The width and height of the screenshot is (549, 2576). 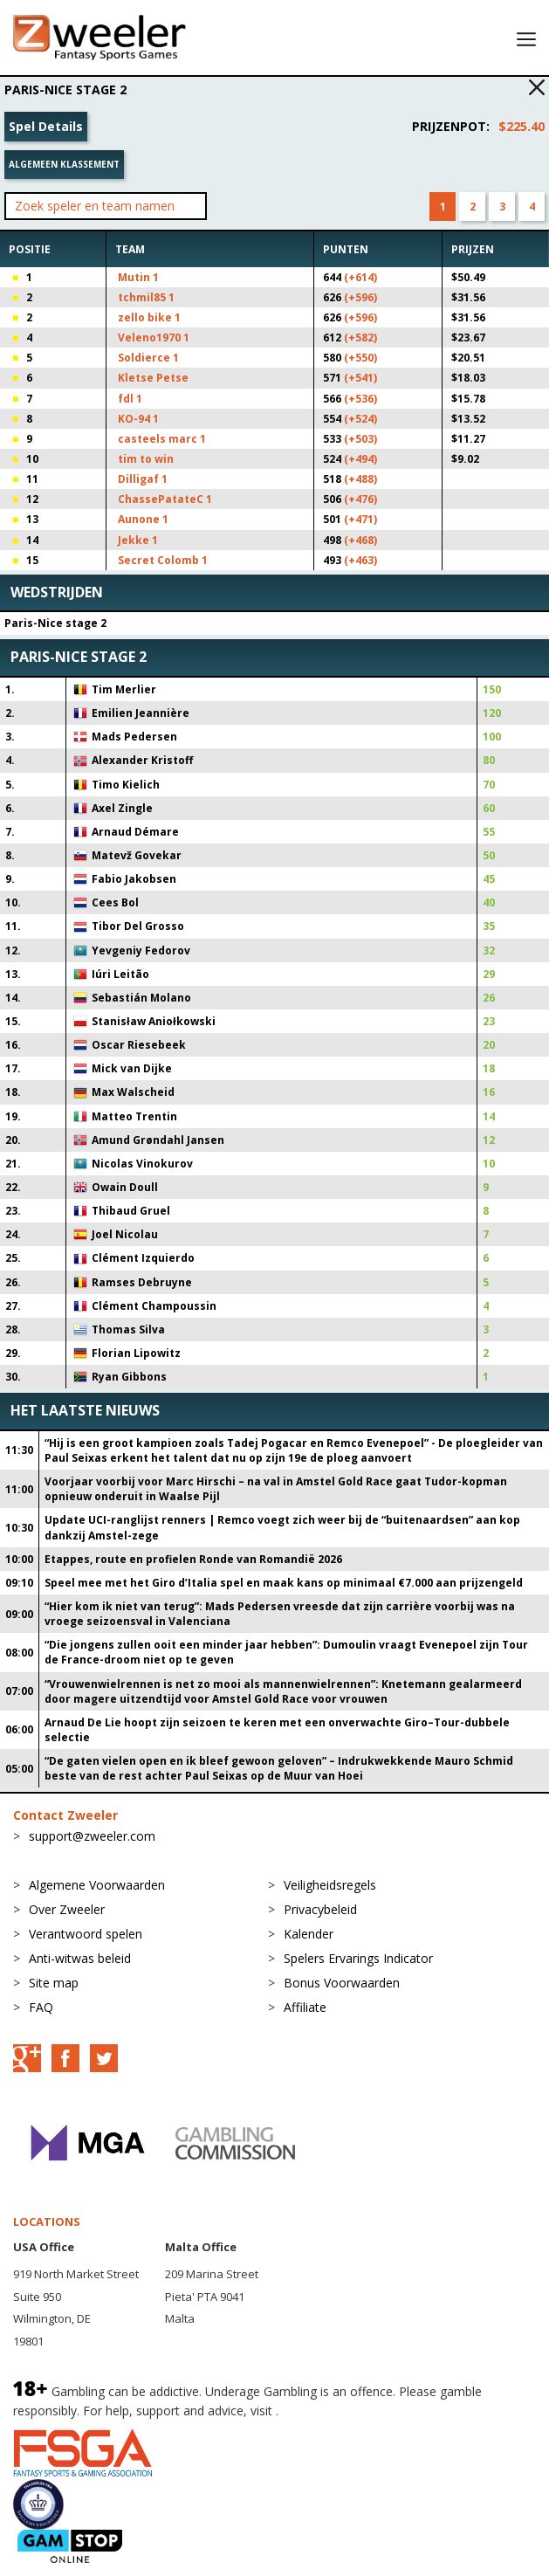 I want to click on Verantwoord spelen, so click(x=85, y=1933).